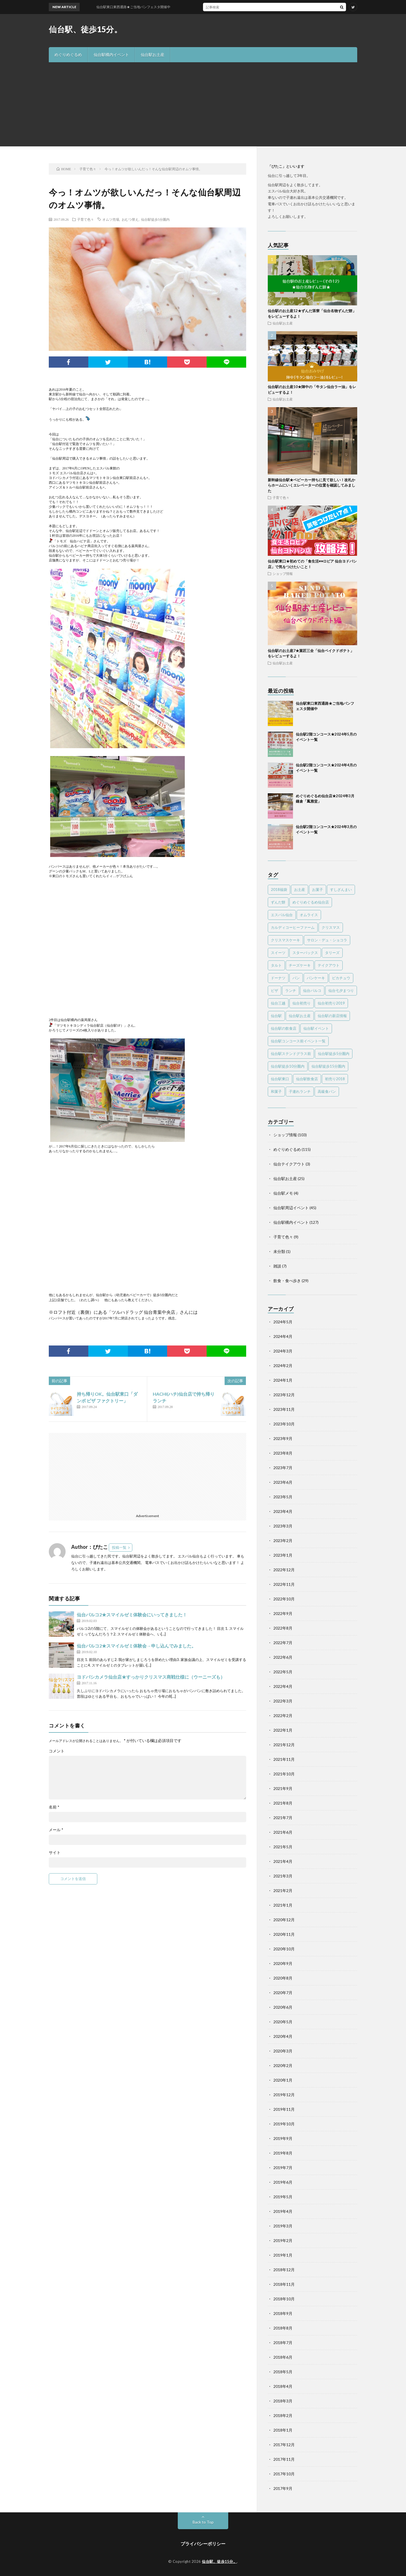 The image size is (406, 2576). Describe the element at coordinates (282, 2415) in the screenshot. I see `2018年2月` at that location.